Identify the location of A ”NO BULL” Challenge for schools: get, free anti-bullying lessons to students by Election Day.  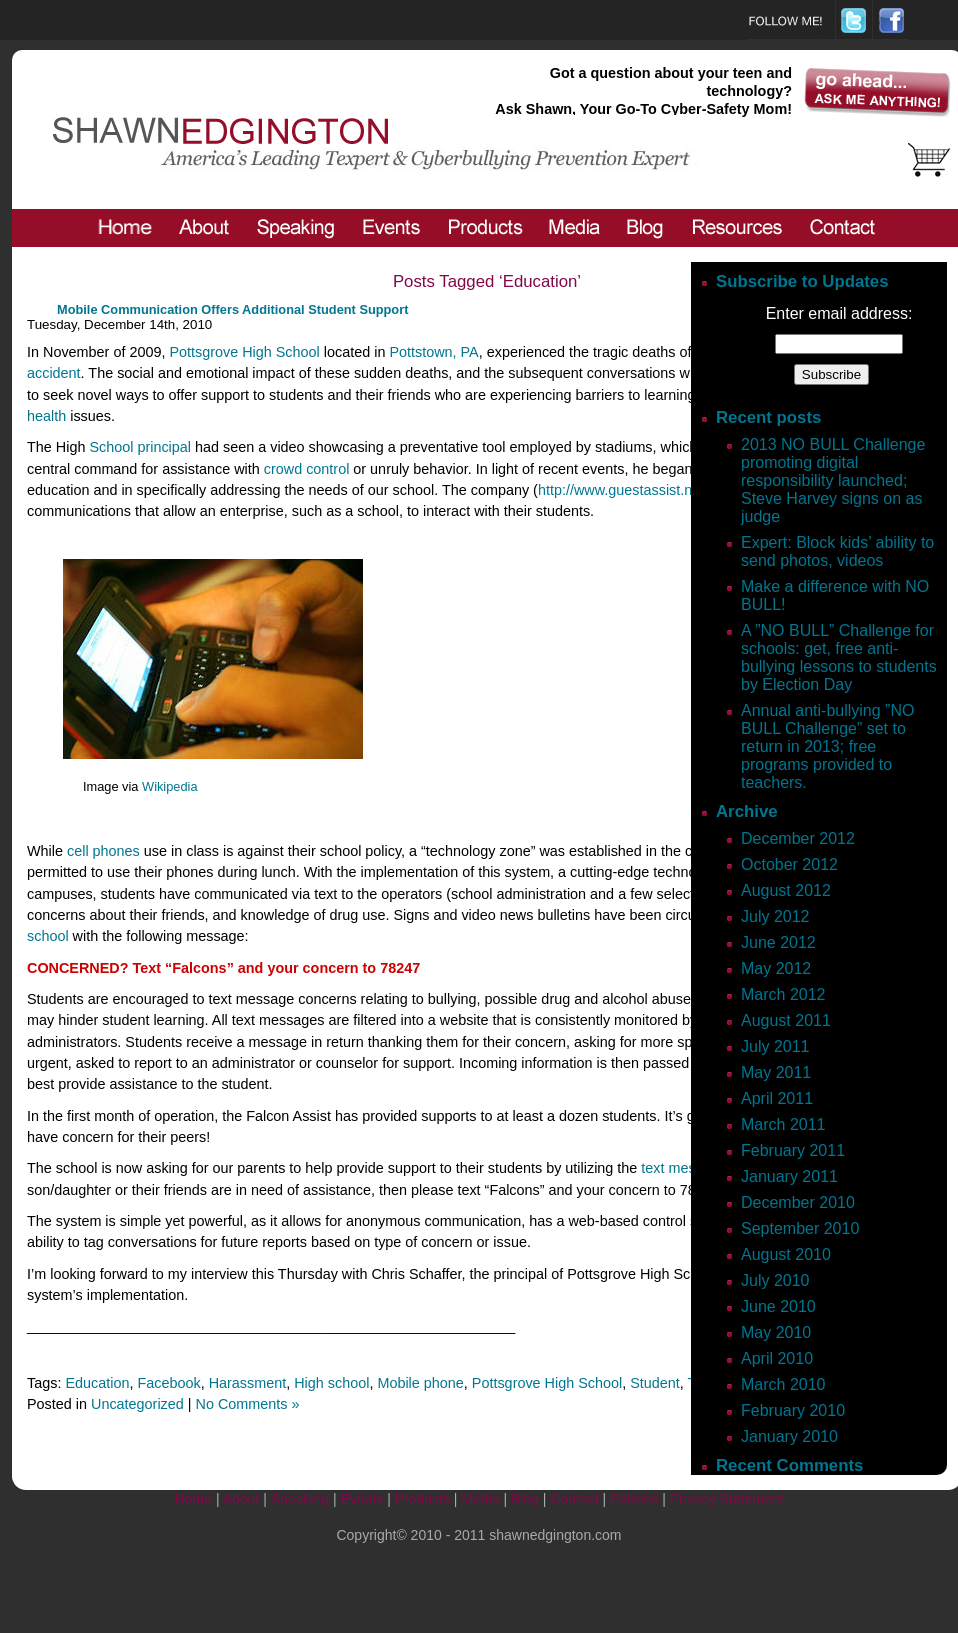
(839, 657).